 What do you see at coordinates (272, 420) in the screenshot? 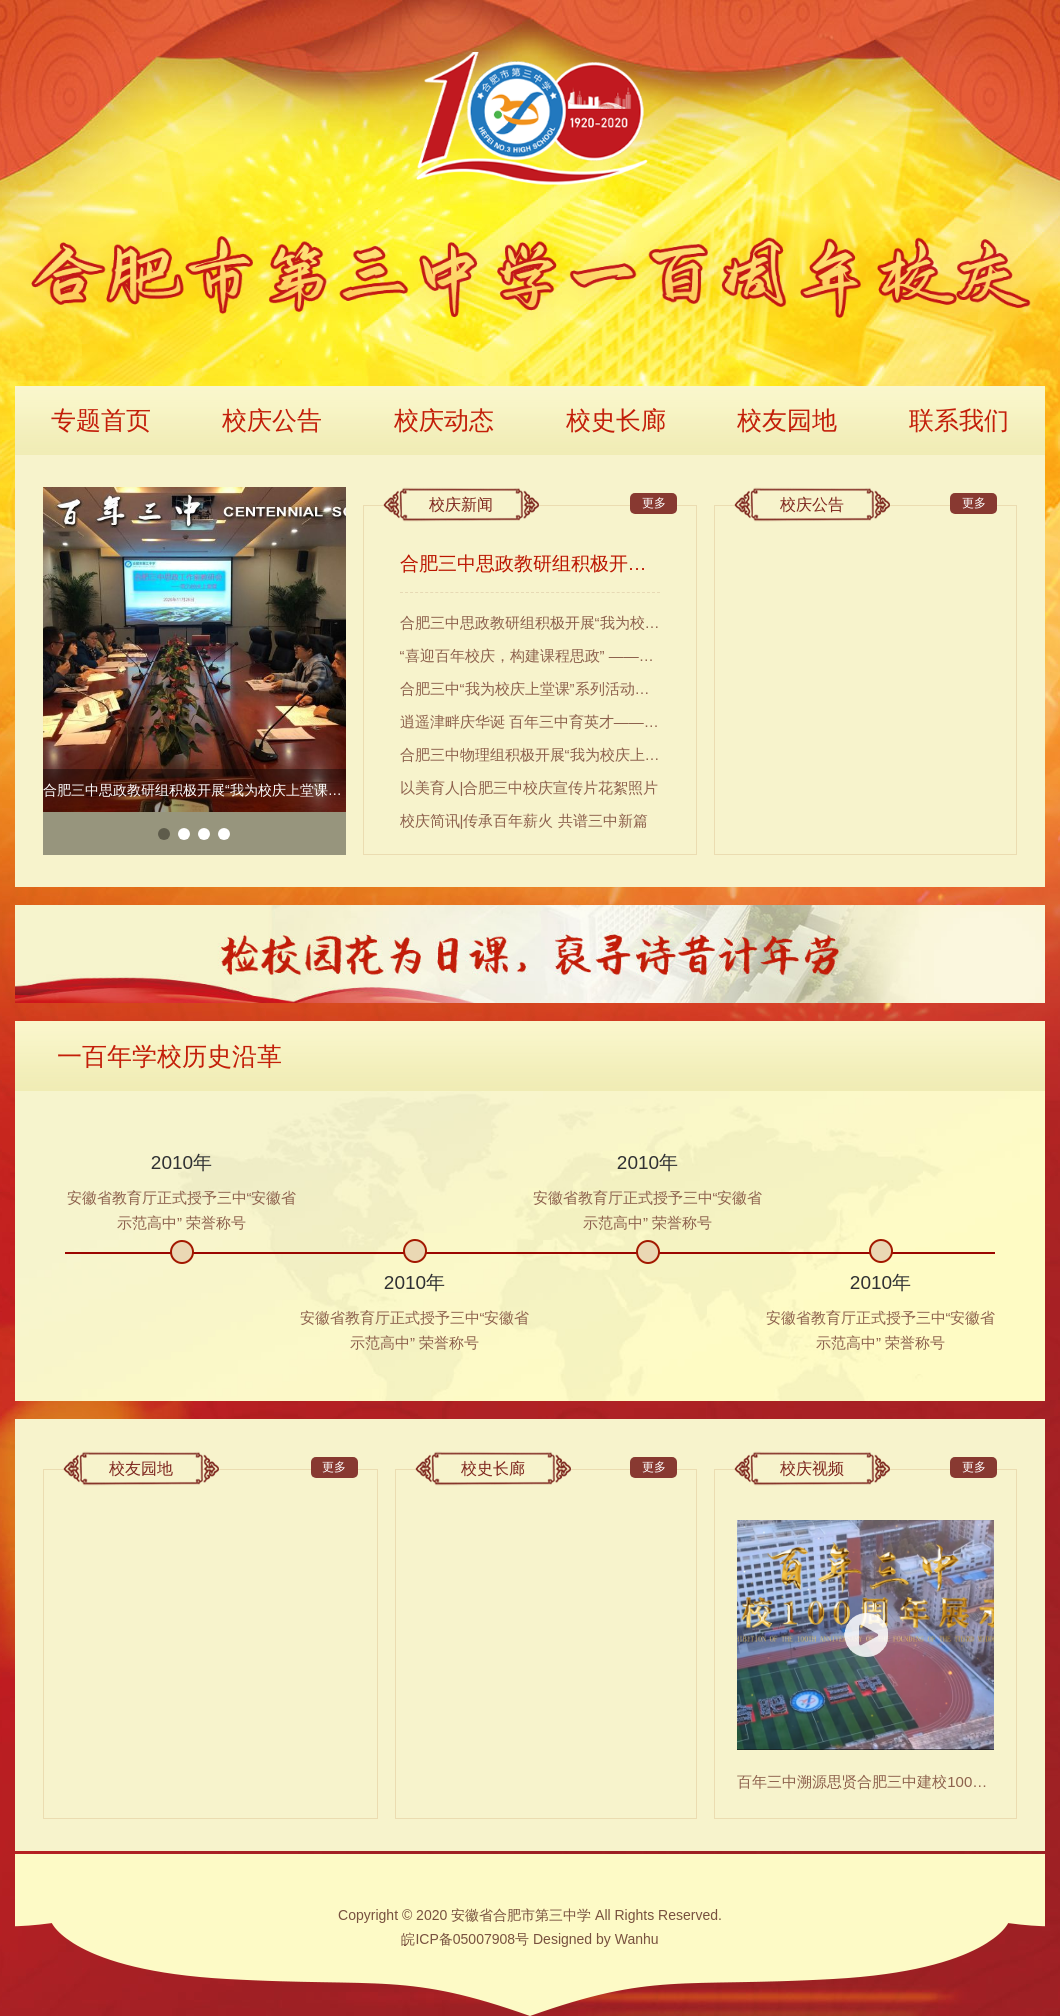
I see `校庆公告` at bounding box center [272, 420].